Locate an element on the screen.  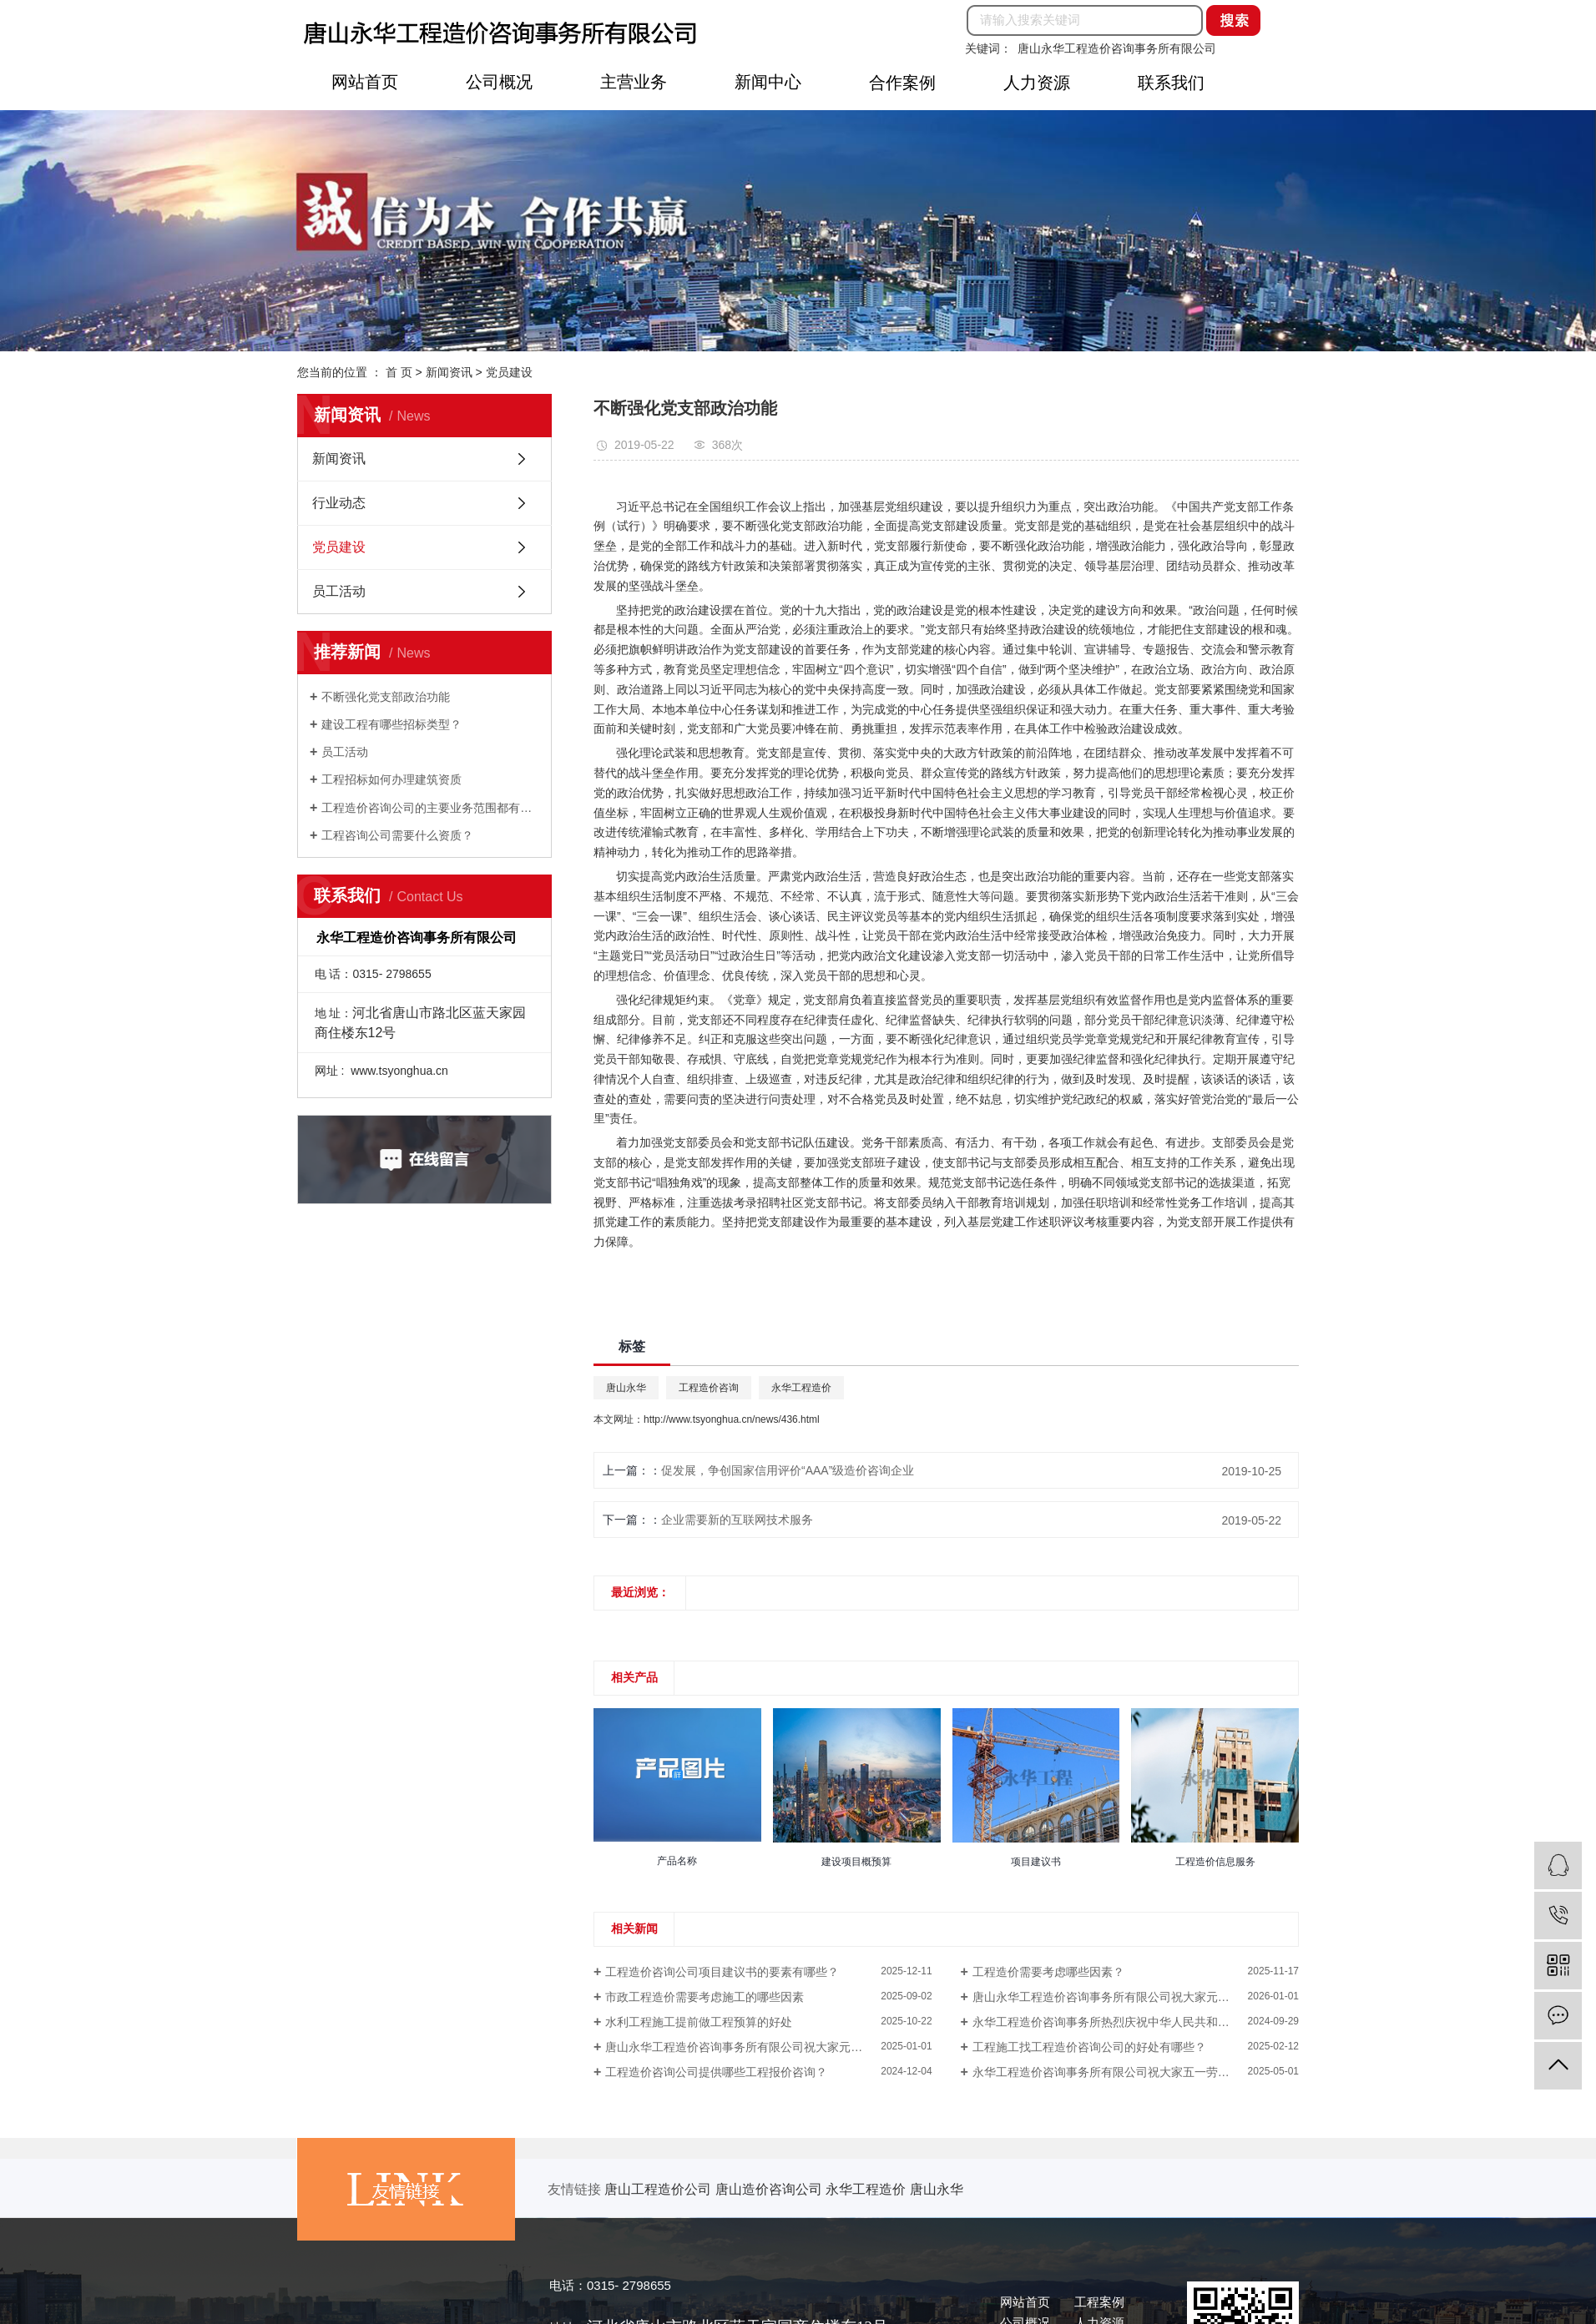
唐山永华 is located at coordinates (626, 1388).